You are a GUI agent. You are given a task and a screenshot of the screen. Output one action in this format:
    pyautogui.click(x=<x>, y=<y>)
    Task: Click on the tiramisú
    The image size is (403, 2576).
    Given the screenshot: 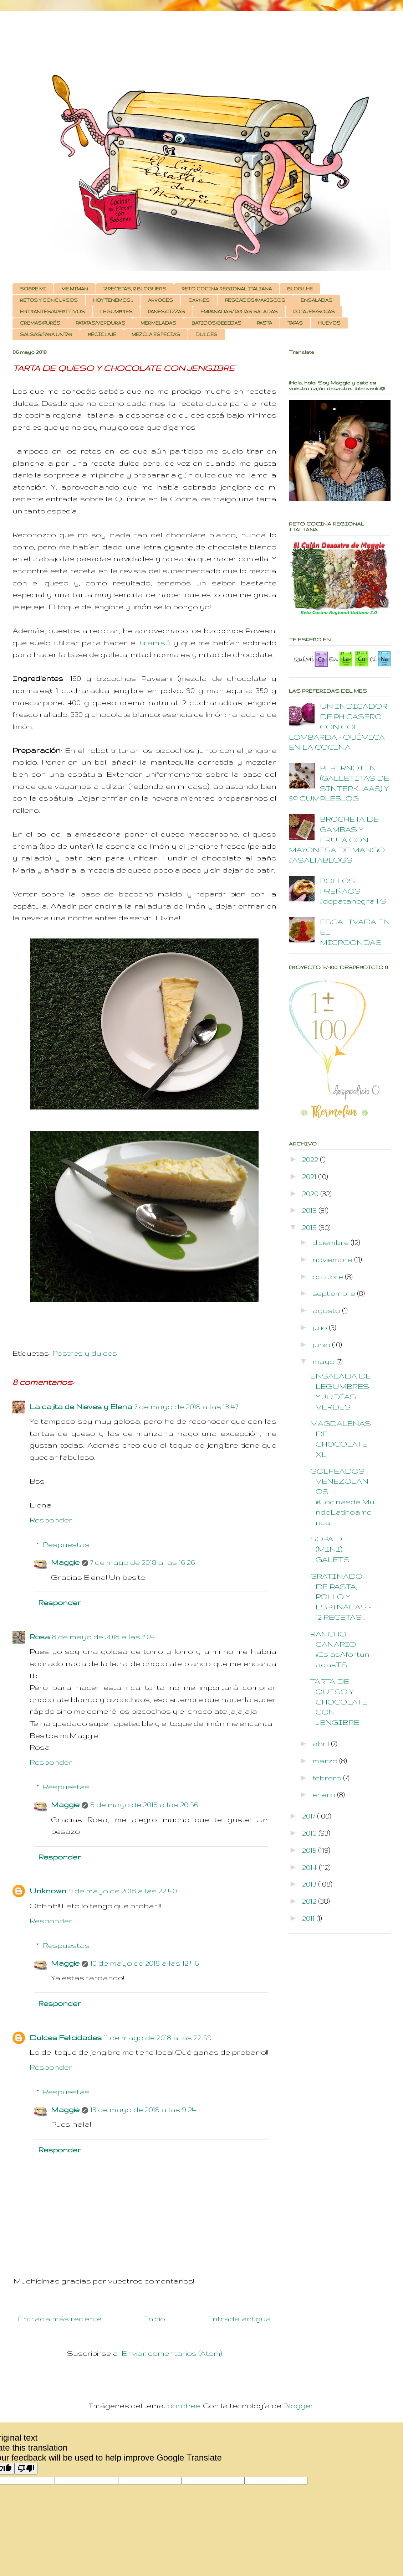 What is the action you would take?
    pyautogui.click(x=155, y=642)
    